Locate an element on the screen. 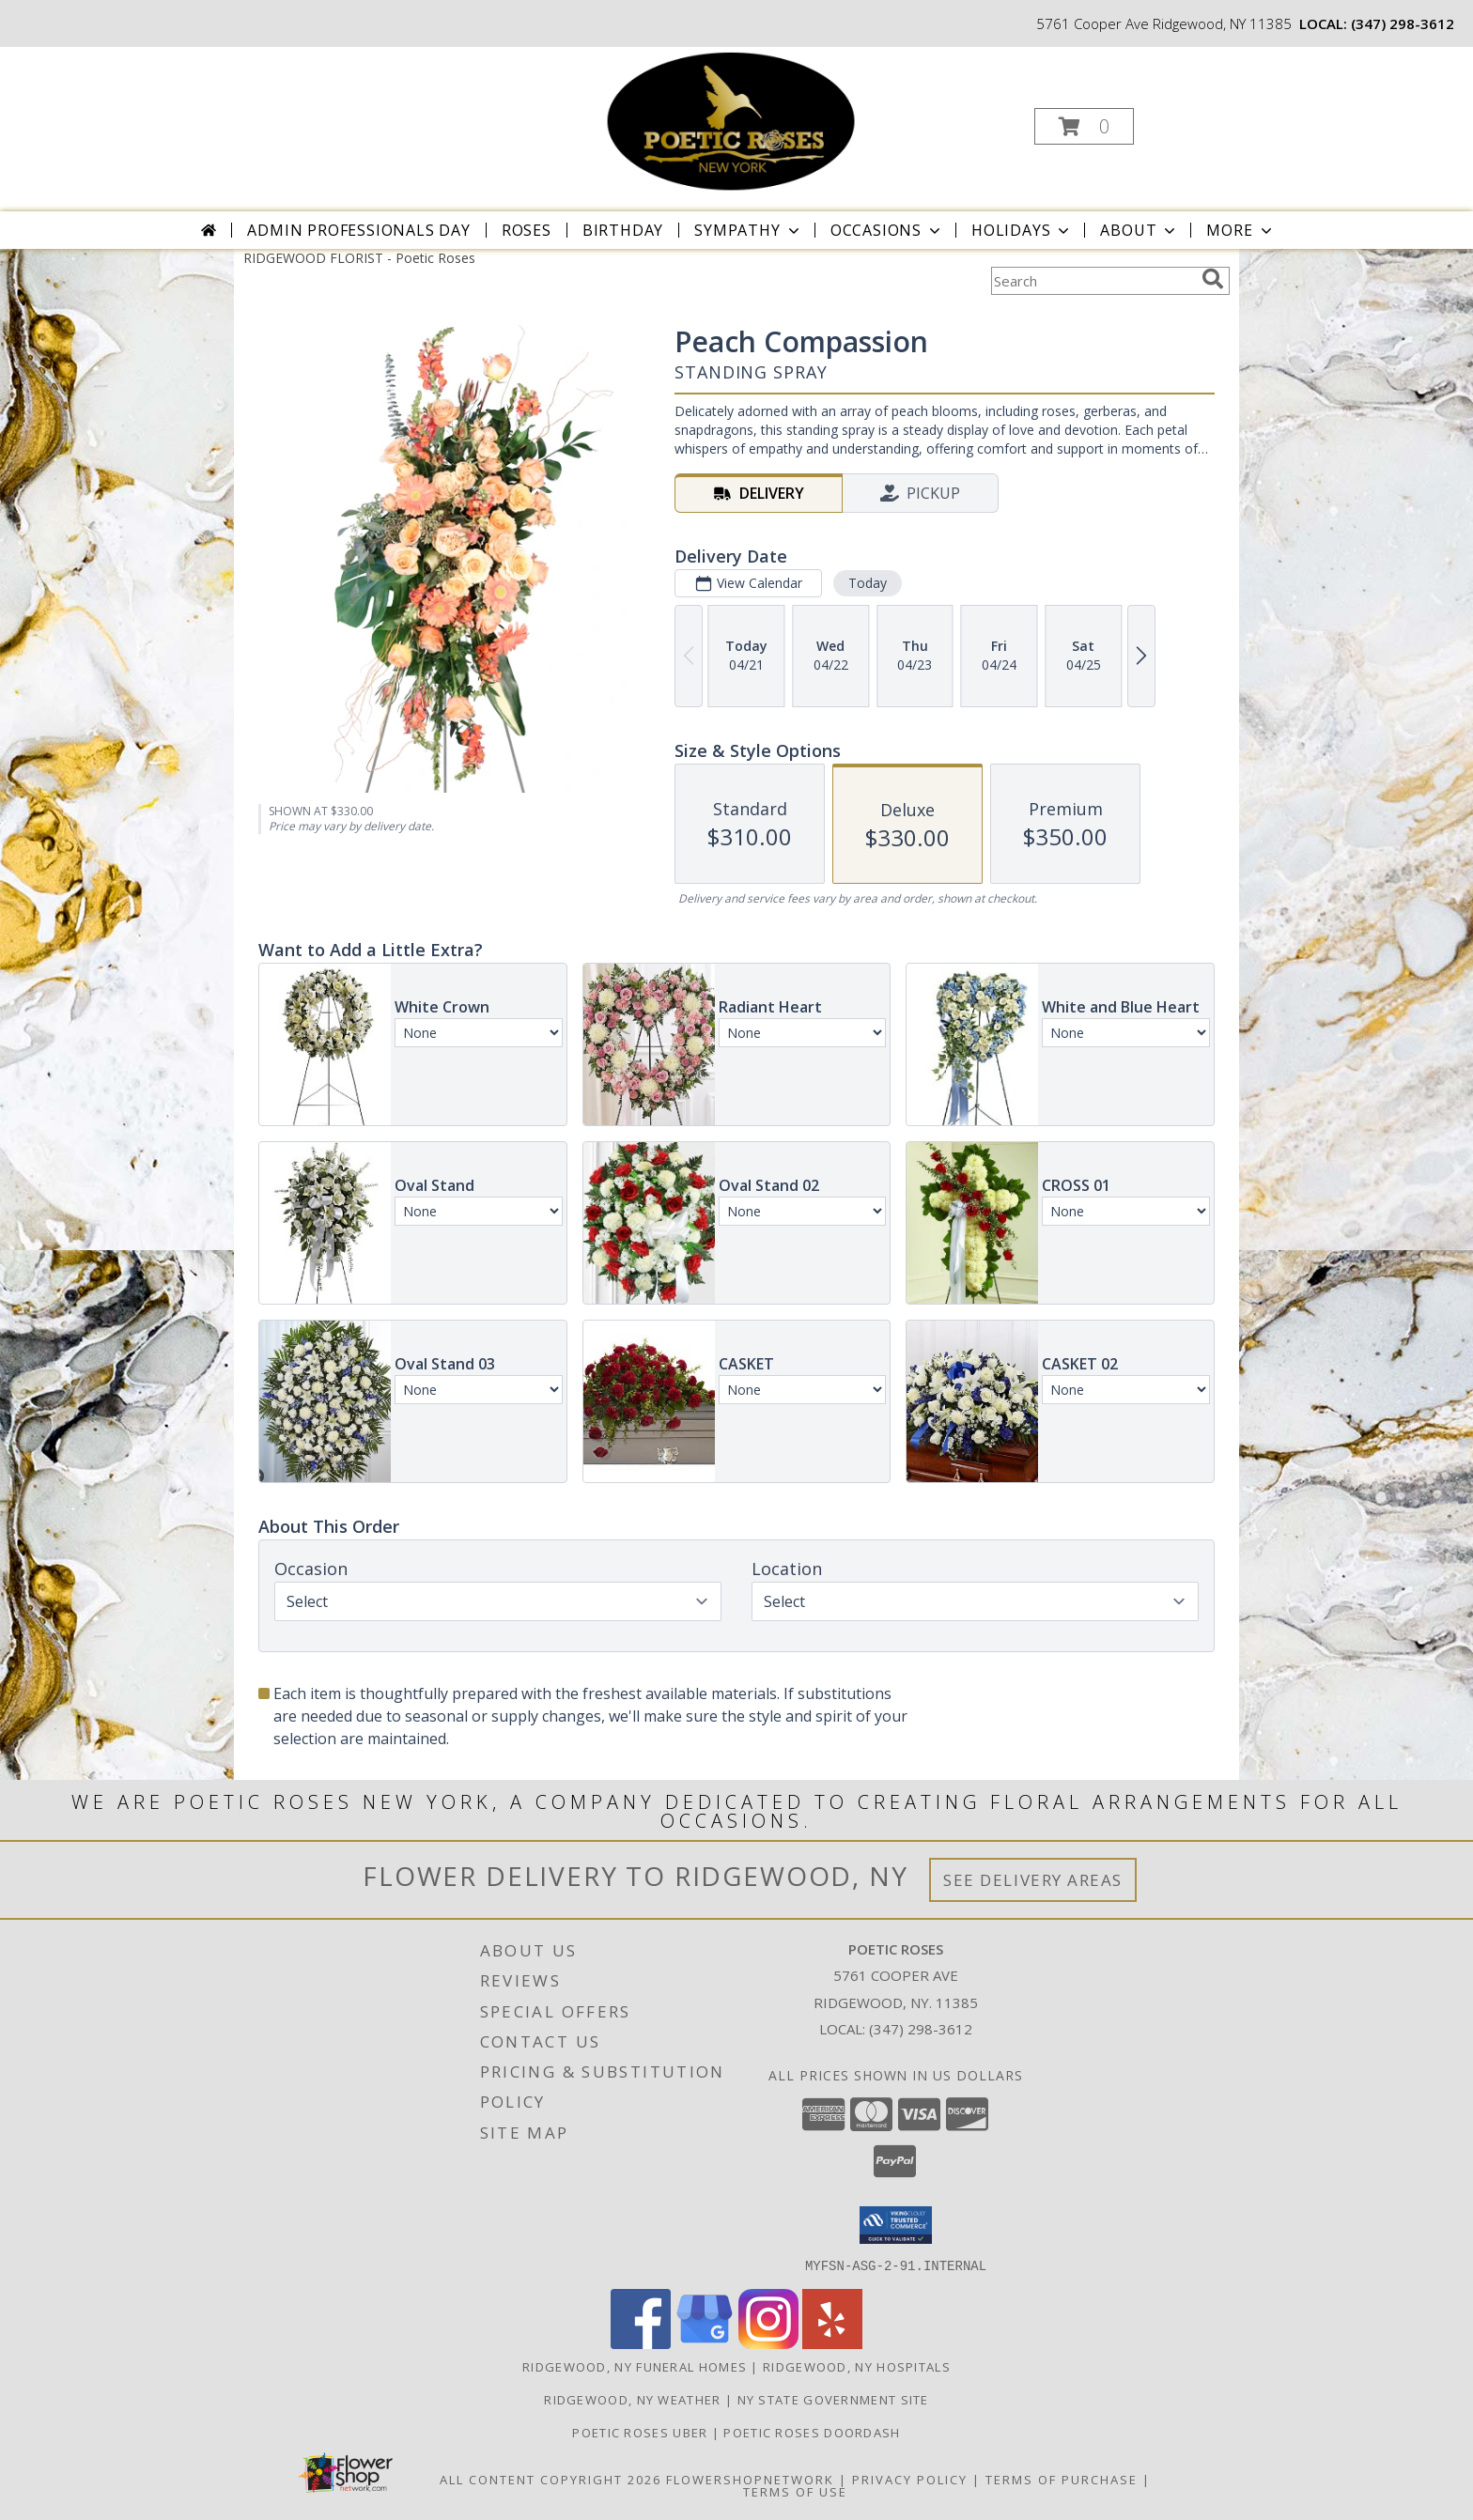 This screenshot has width=1473, height=2520. [Poetic Roses] is located at coordinates (735, 121).